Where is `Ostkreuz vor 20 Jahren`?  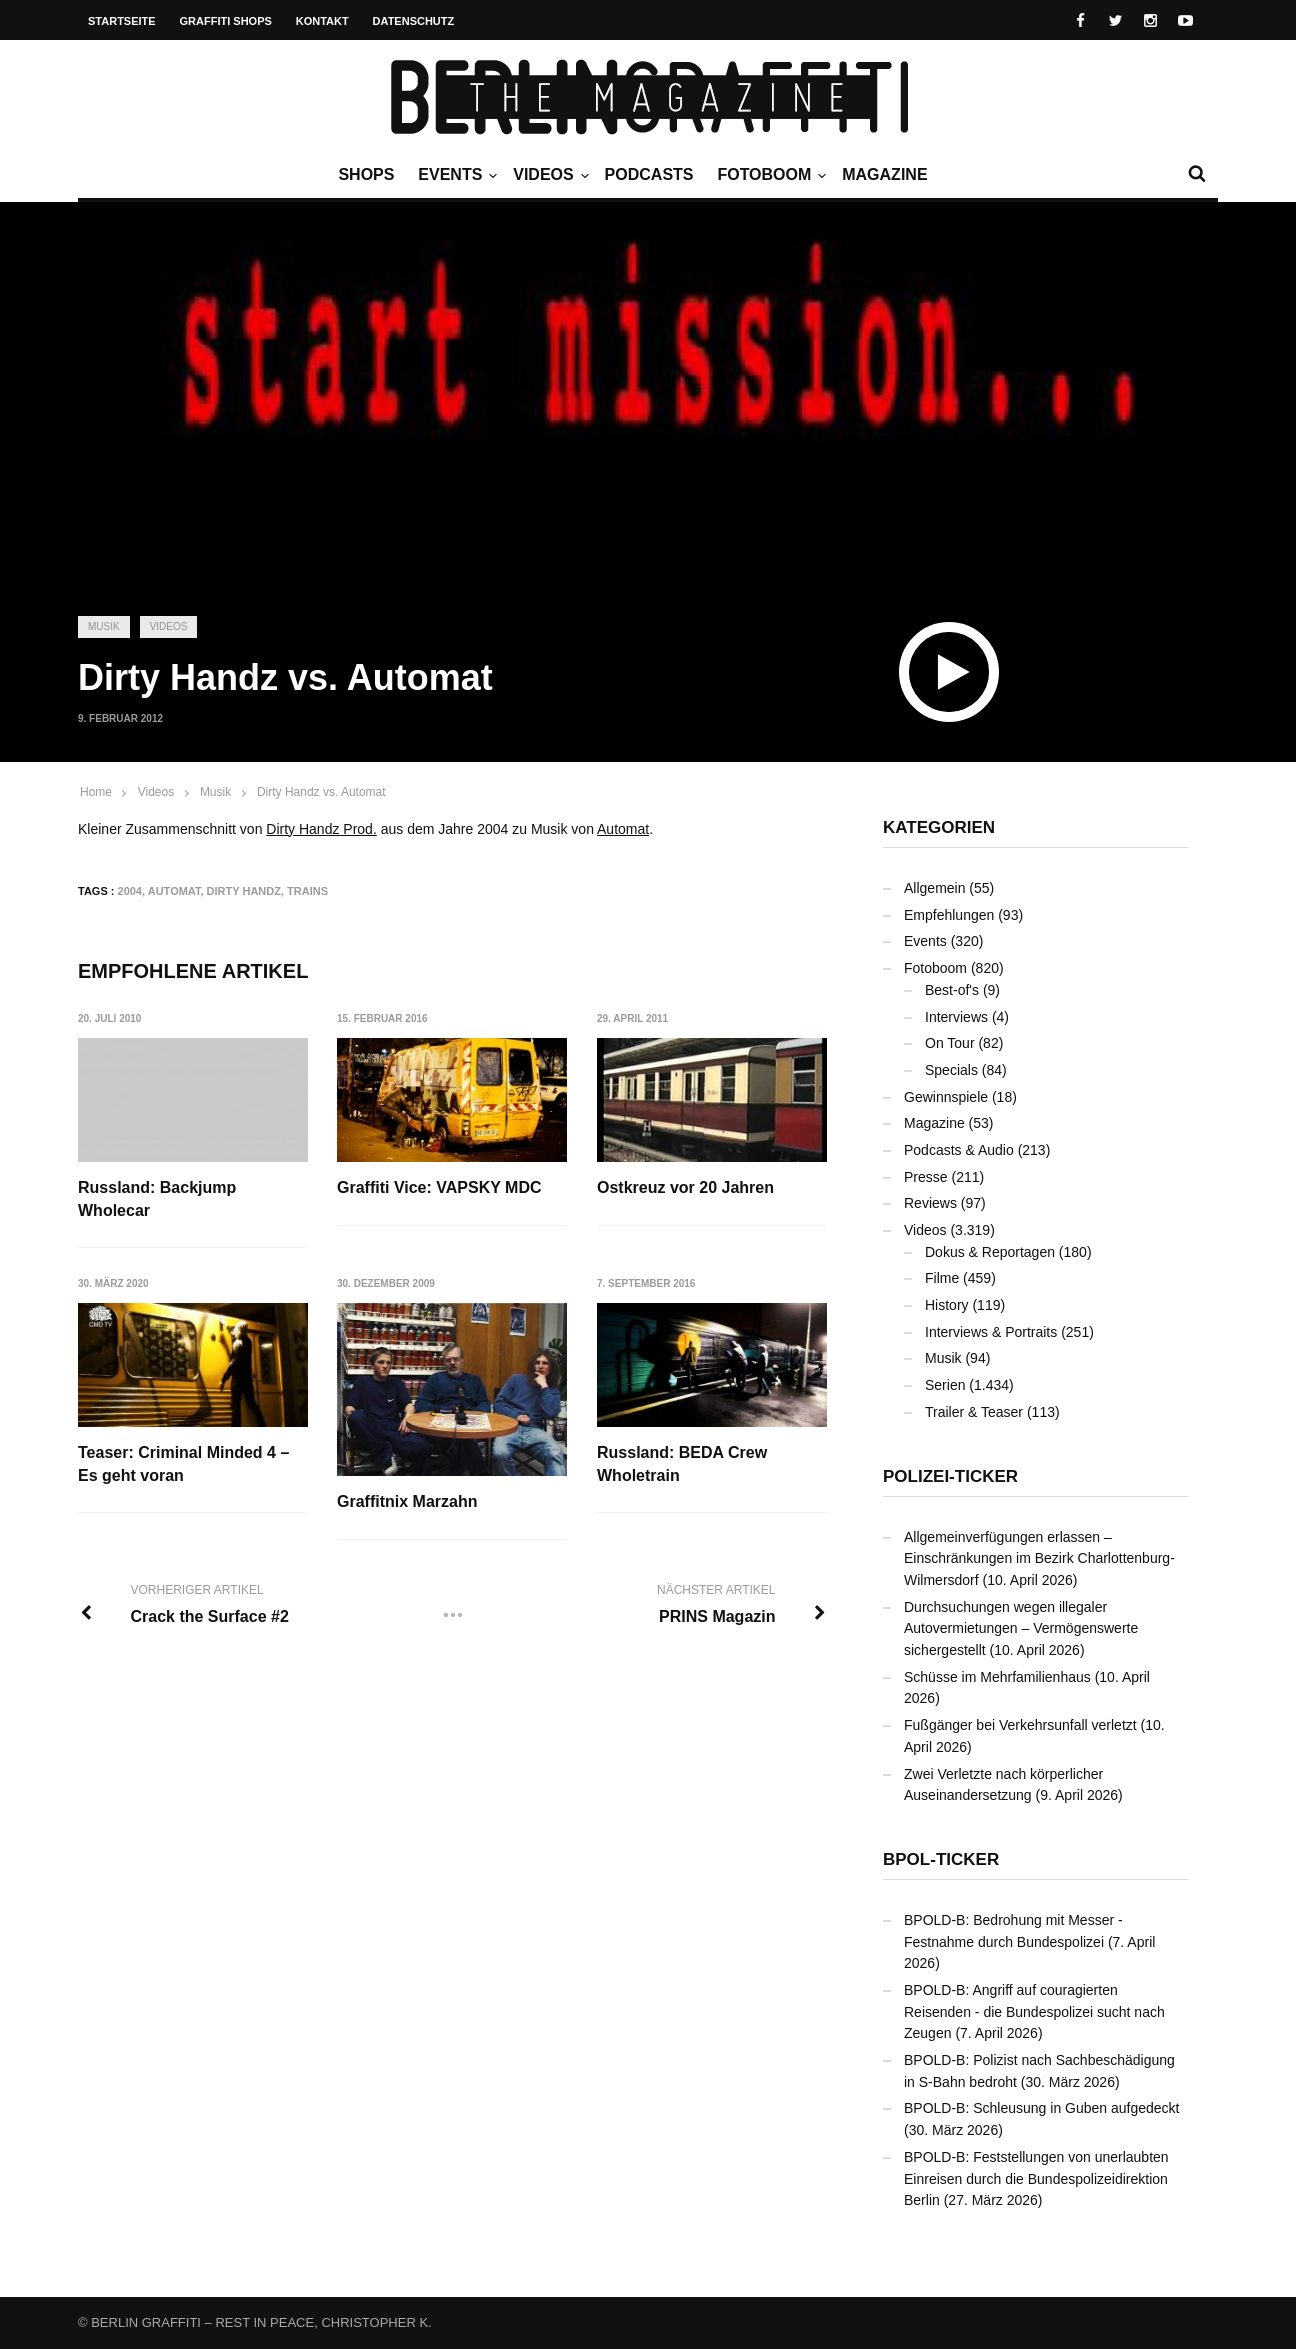
Ostkreuz vor 20 Jahren is located at coordinates (685, 1187).